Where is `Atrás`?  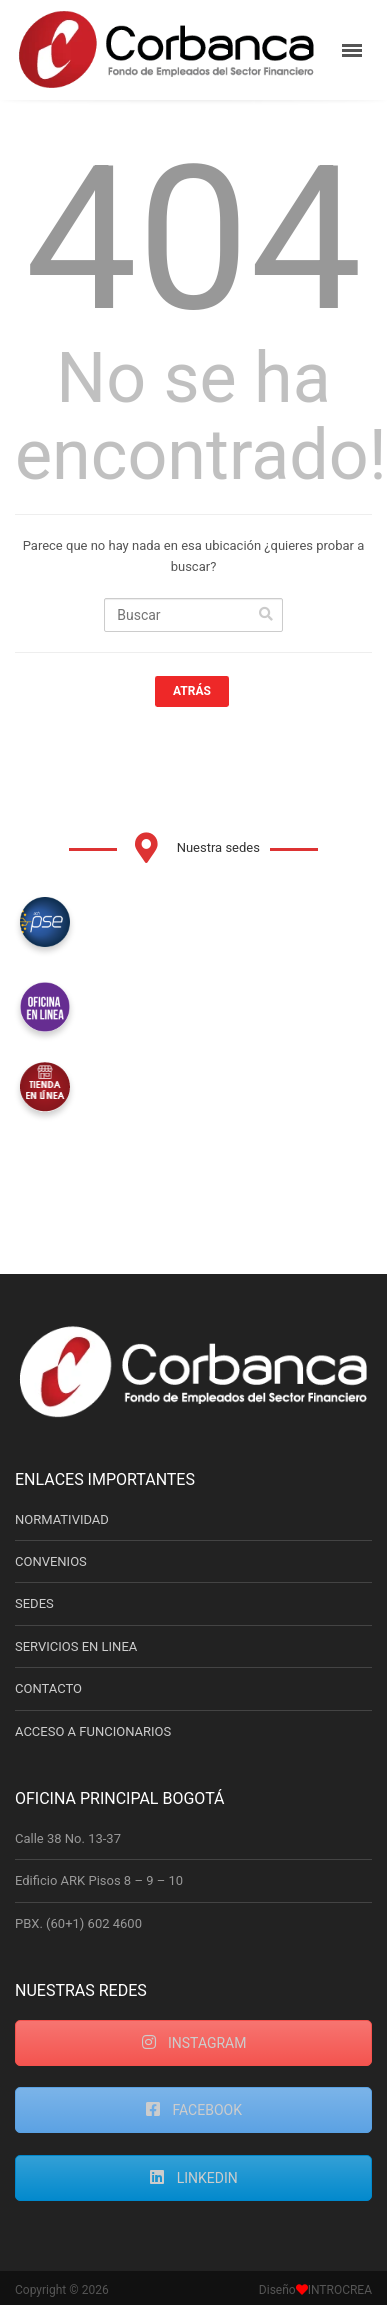 Atrás is located at coordinates (192, 691).